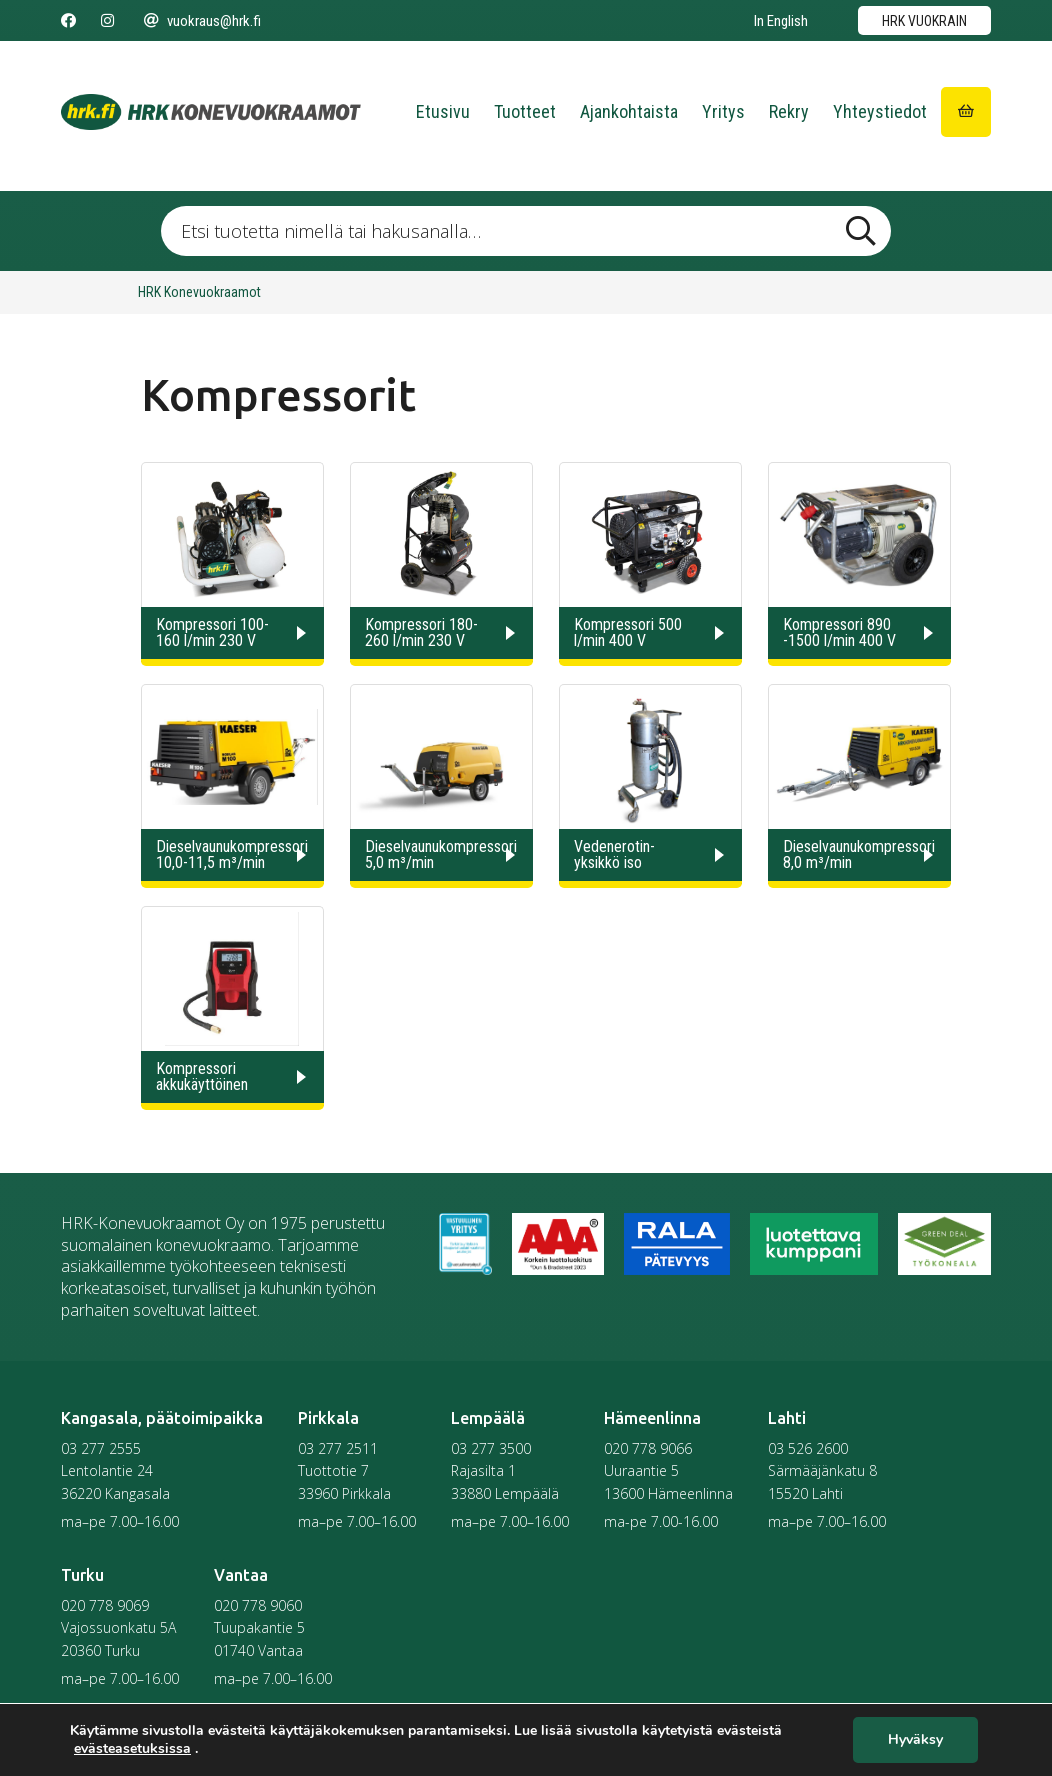 The height and width of the screenshot is (1776, 1052). What do you see at coordinates (880, 111) in the screenshot?
I see `Yhteystiedot` at bounding box center [880, 111].